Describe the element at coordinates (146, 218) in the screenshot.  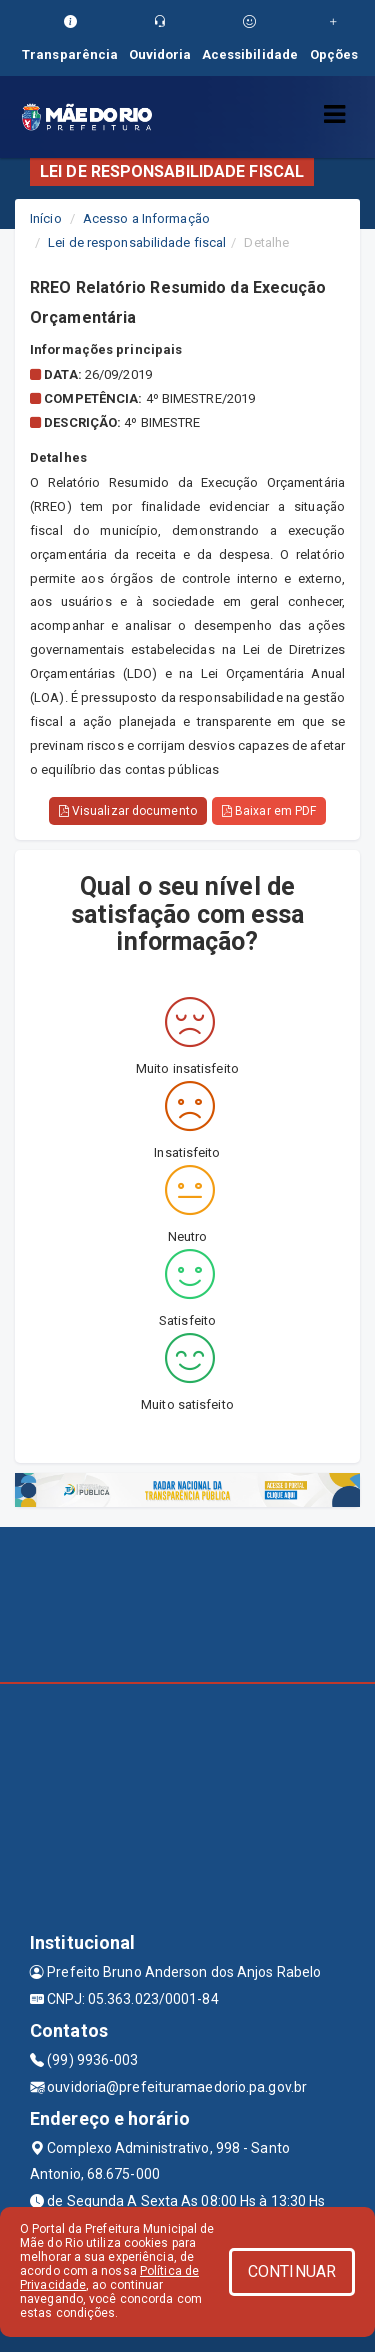
I see `Acesso a Informação` at that location.